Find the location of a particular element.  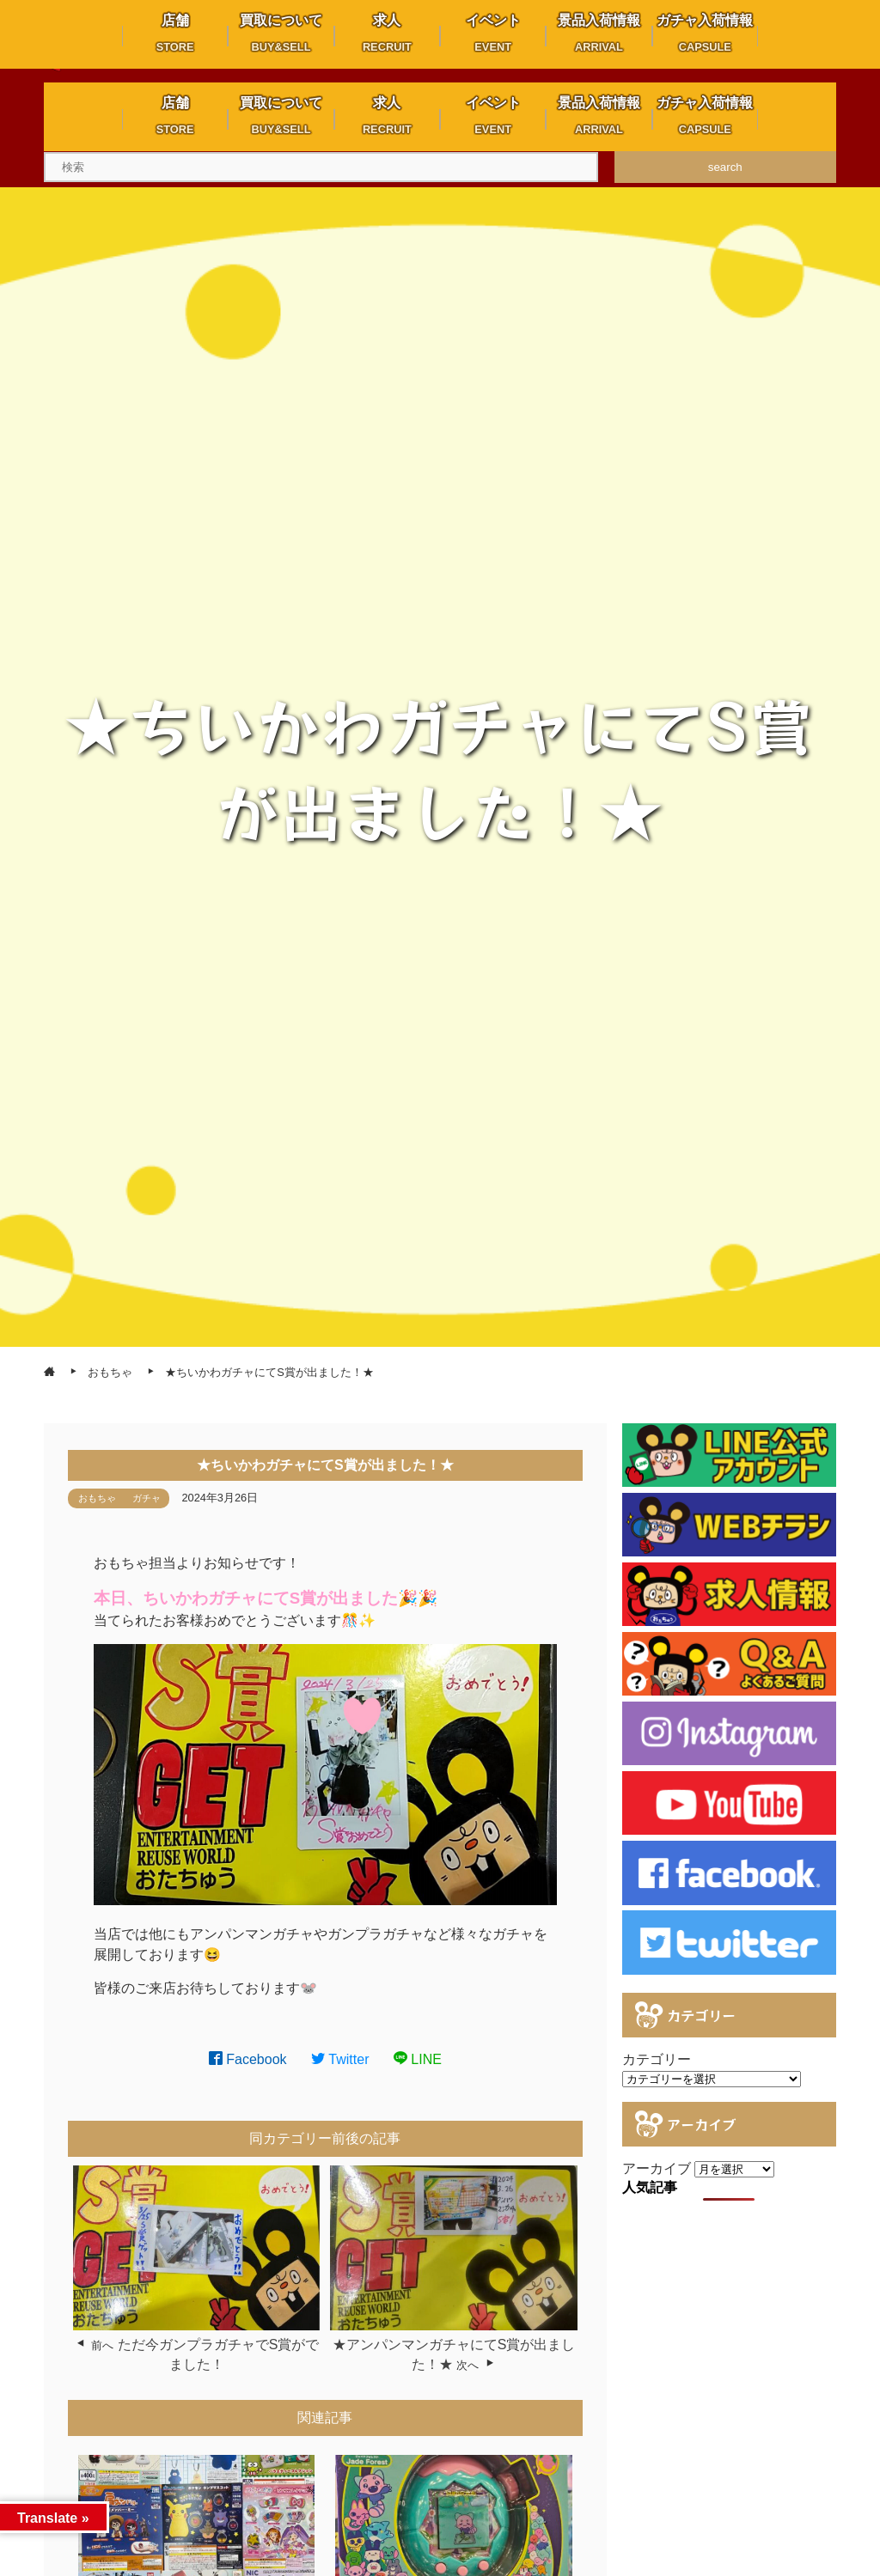

LINE is located at coordinates (418, 2059).